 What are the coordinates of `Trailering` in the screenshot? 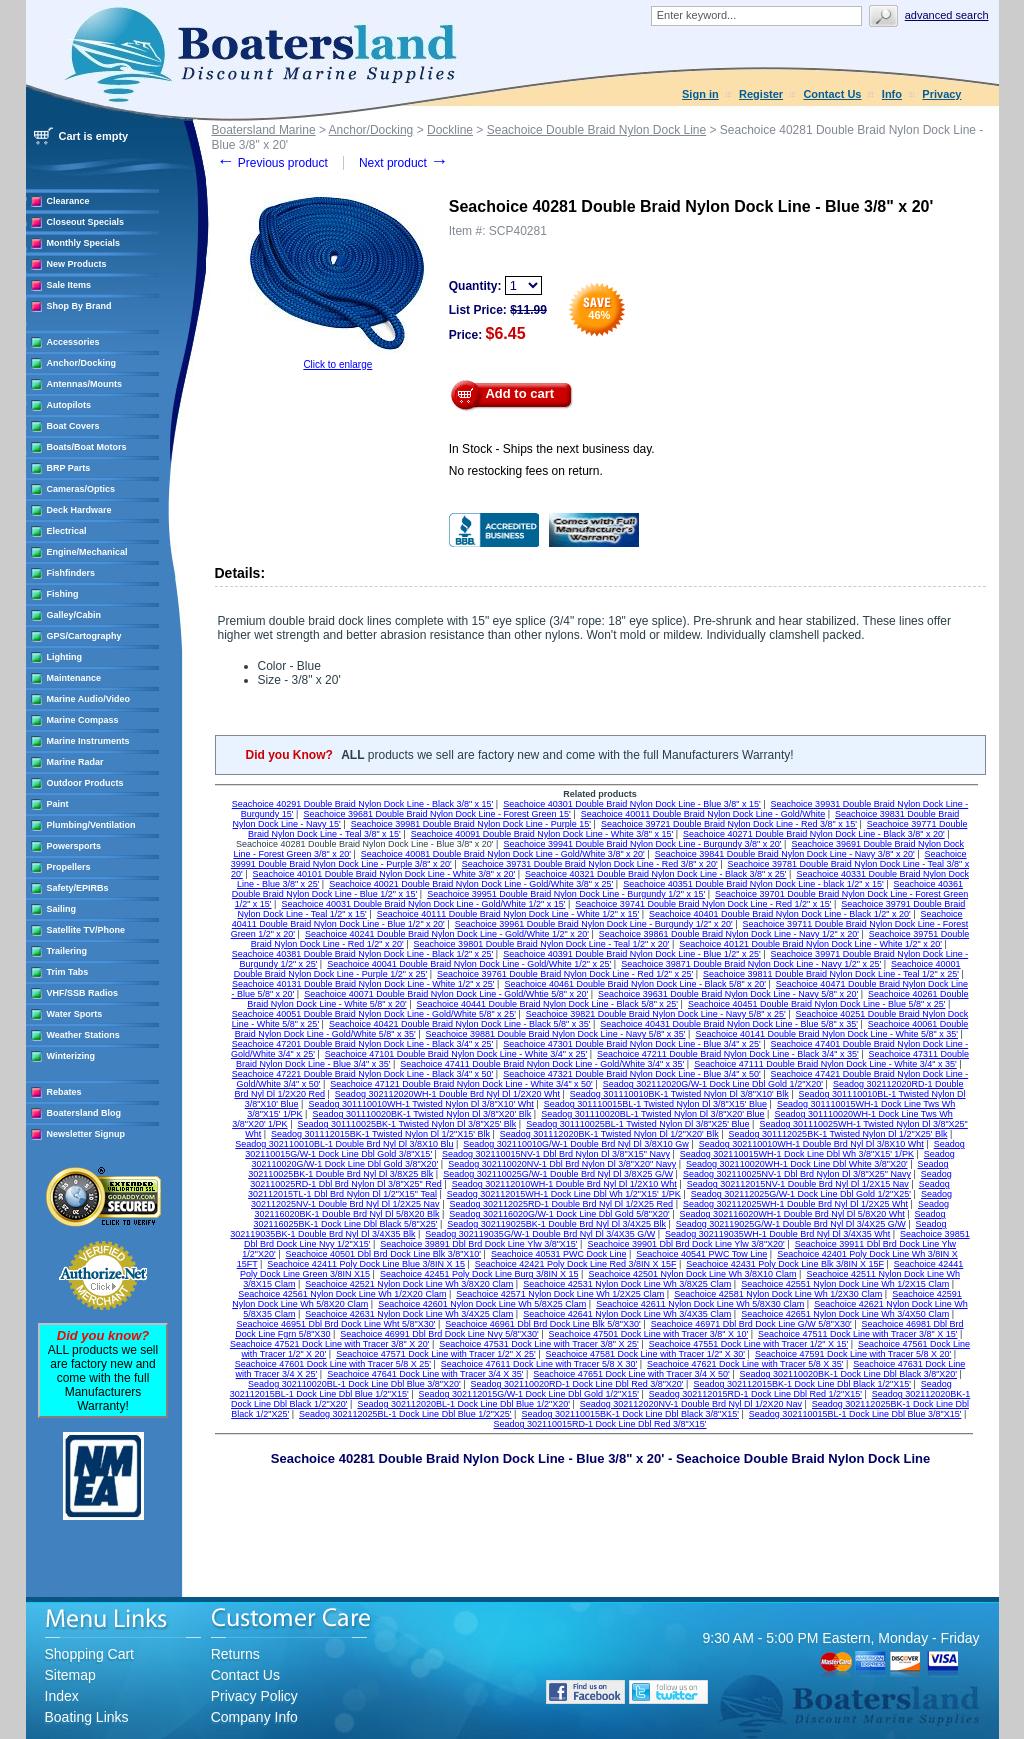 It's located at (67, 951).